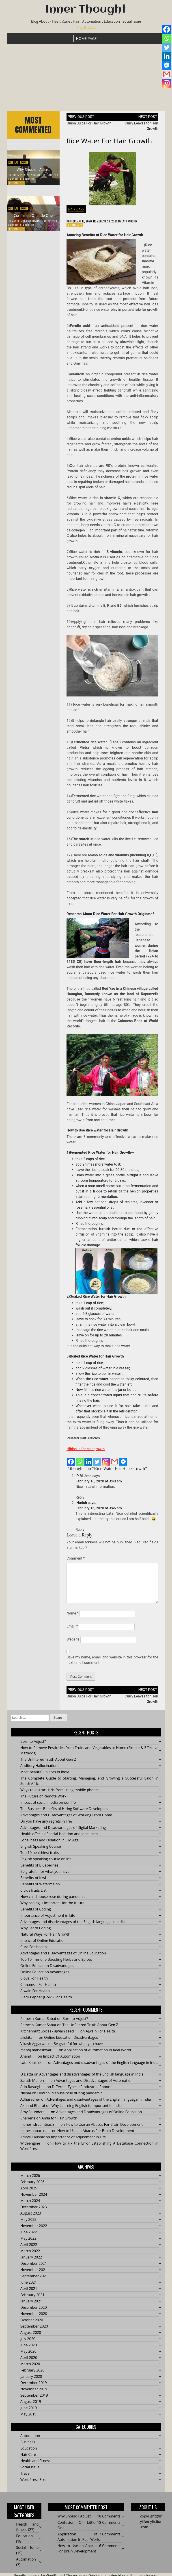  I want to click on March 2024, so click(30, 2200).